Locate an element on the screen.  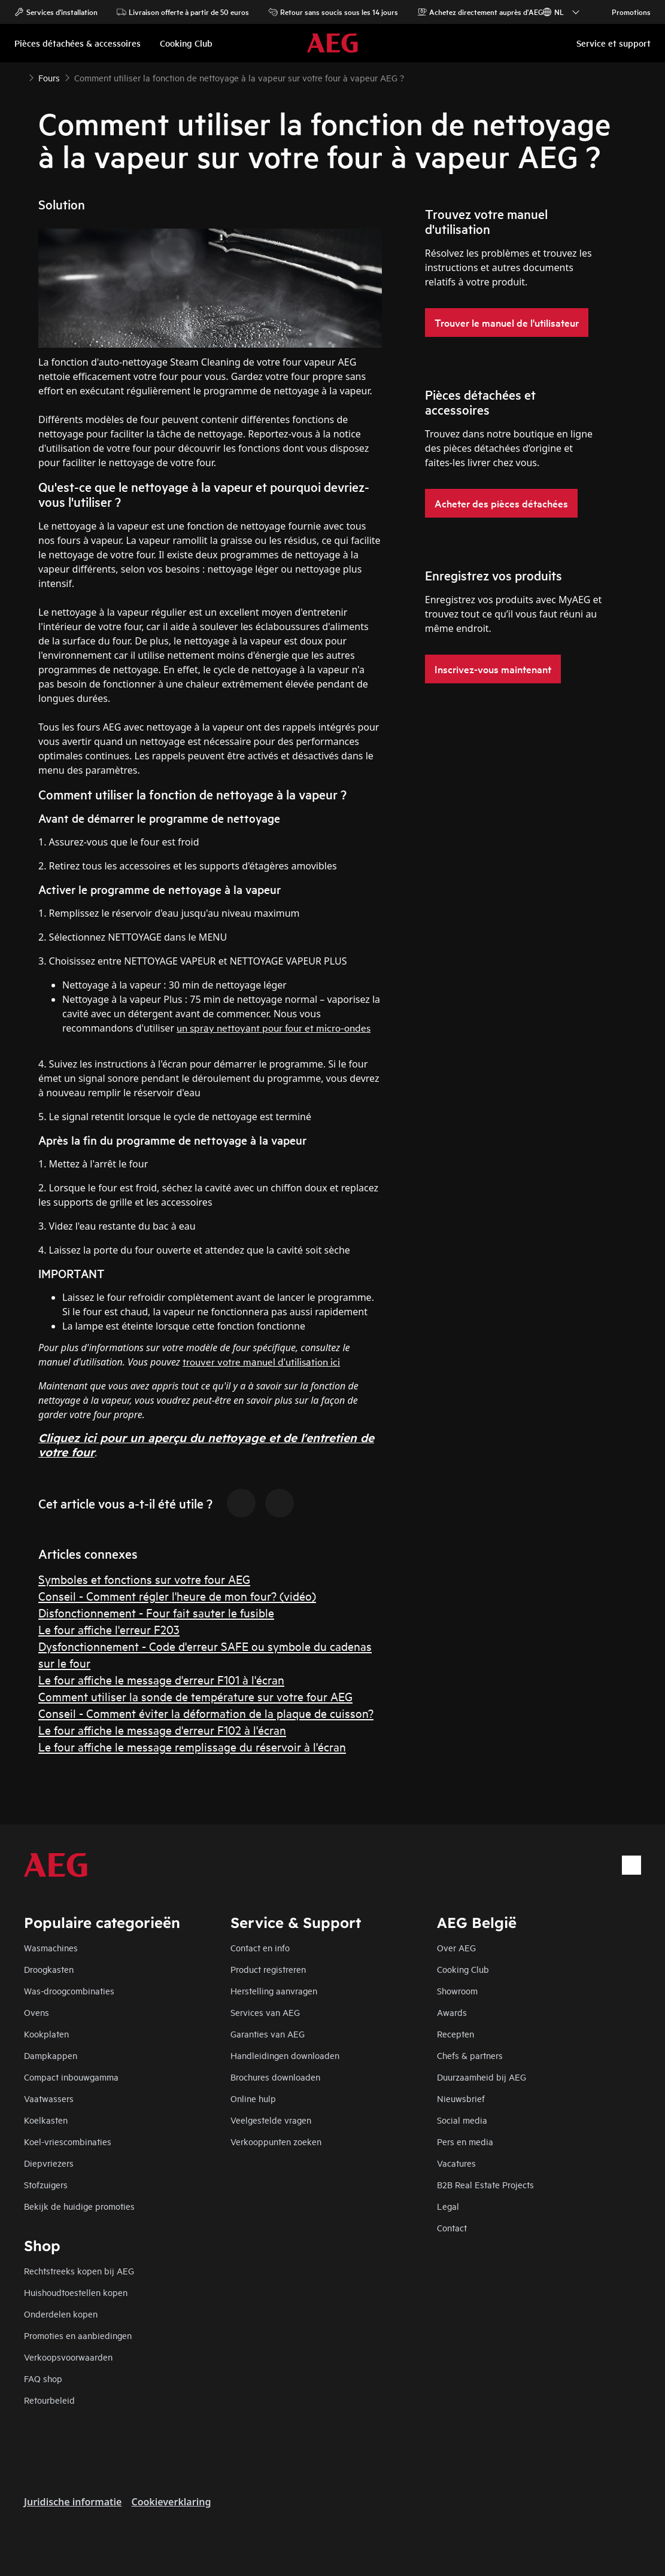
Bekijk de huidige promoties is located at coordinates (79, 2206).